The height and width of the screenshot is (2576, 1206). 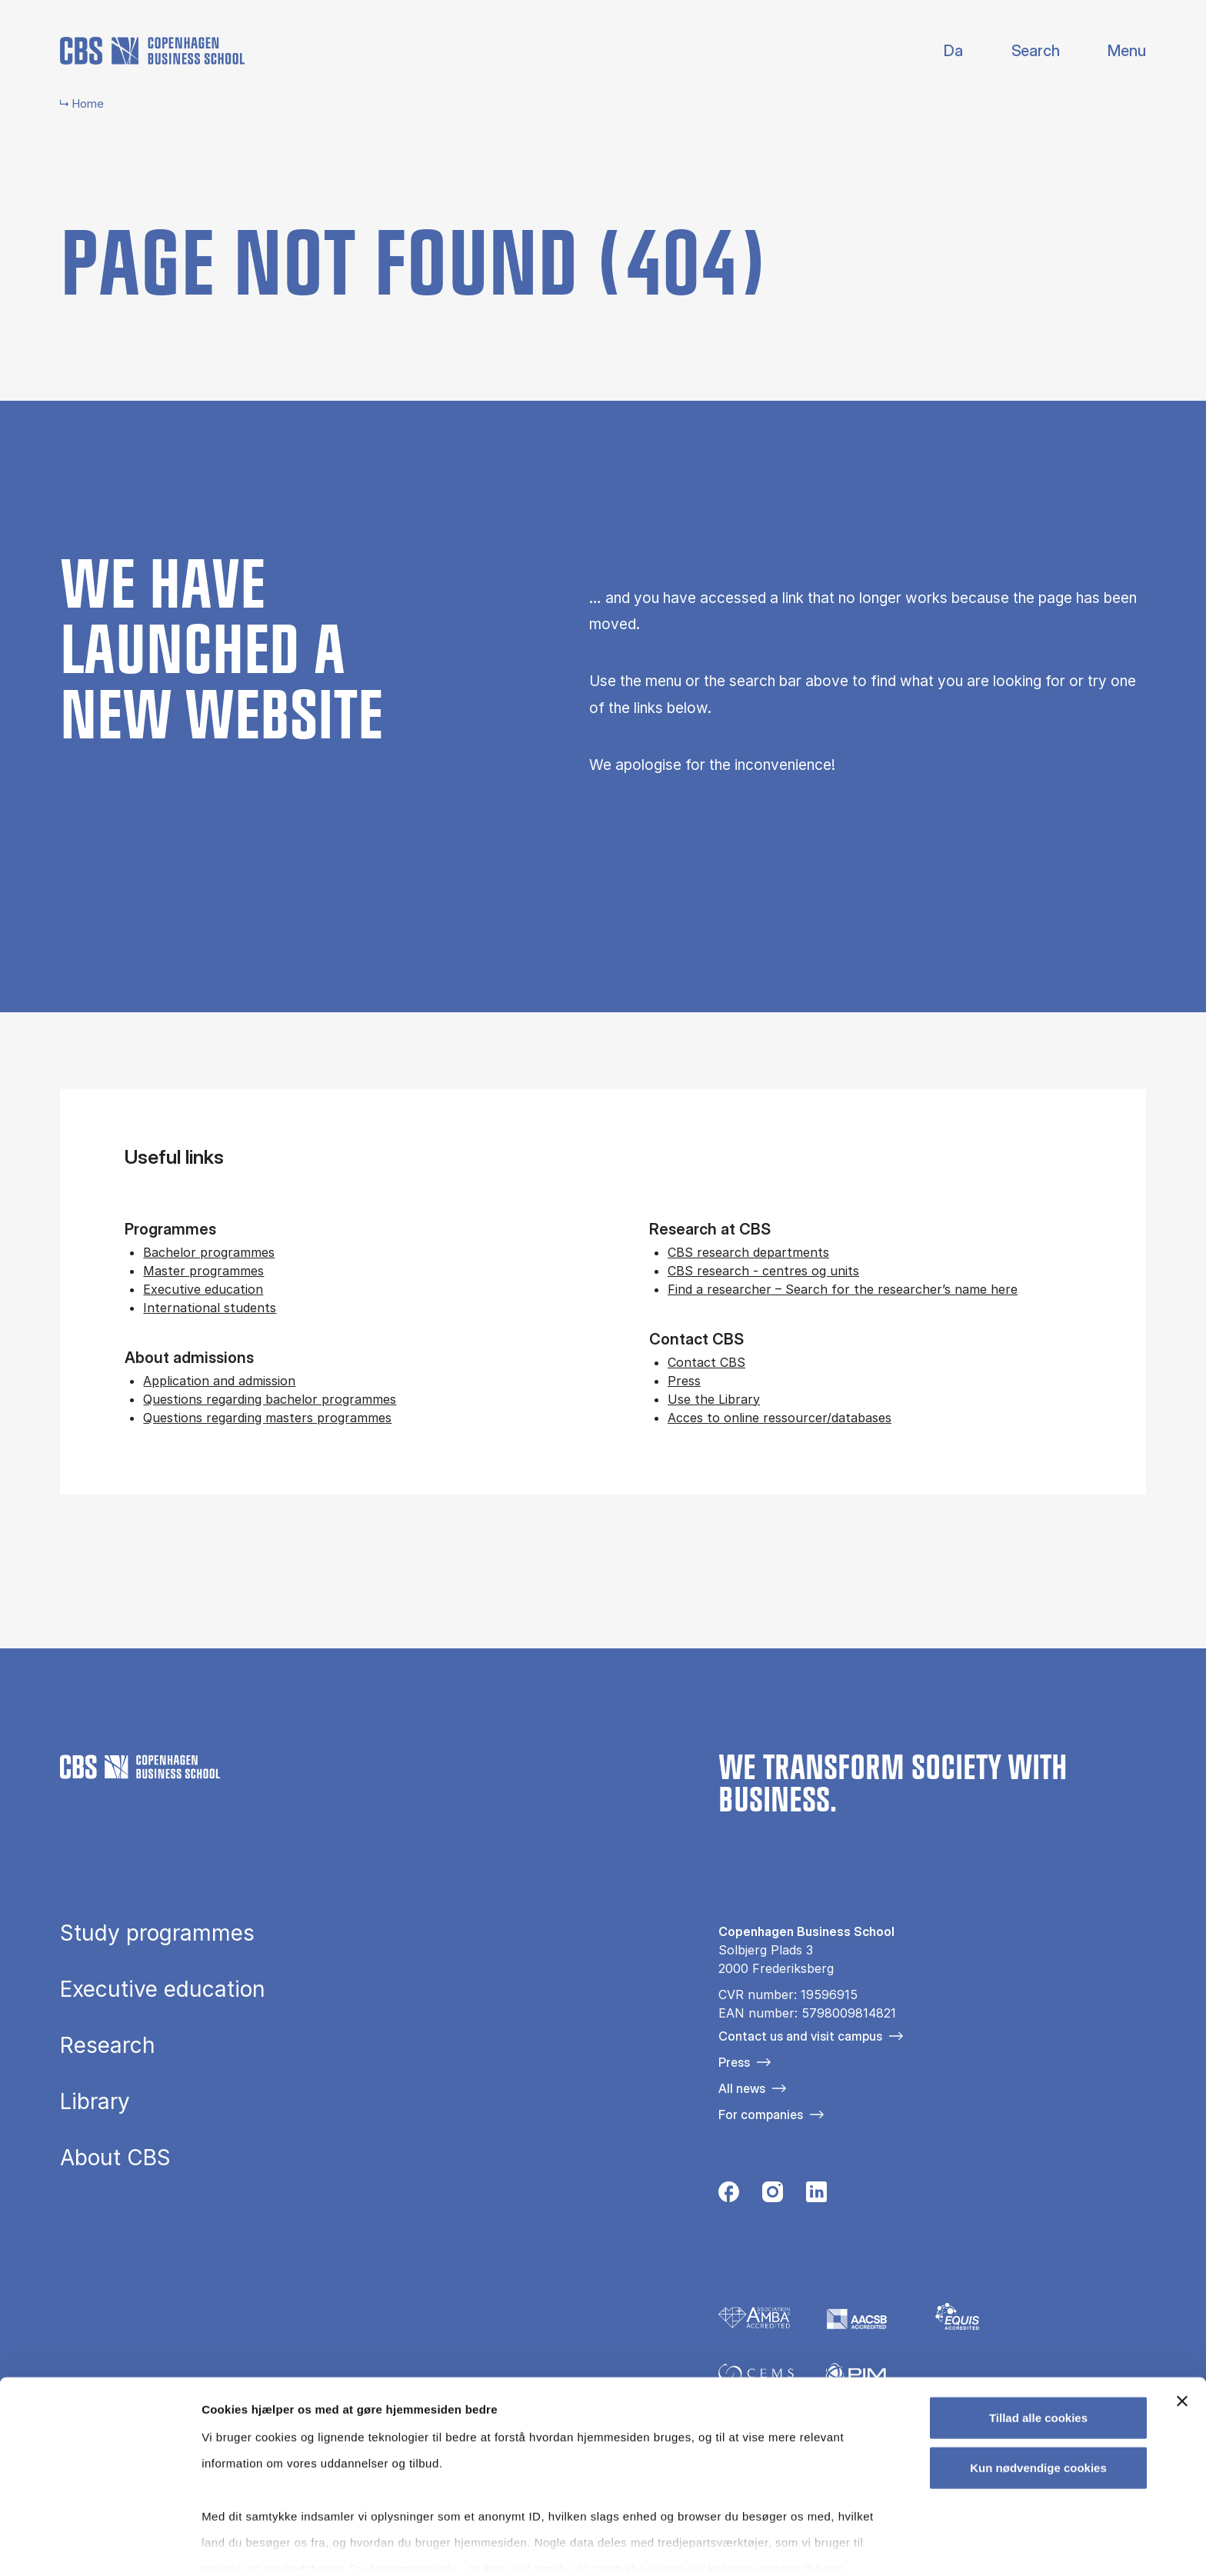 What do you see at coordinates (741, 2088) in the screenshot?
I see `All news` at bounding box center [741, 2088].